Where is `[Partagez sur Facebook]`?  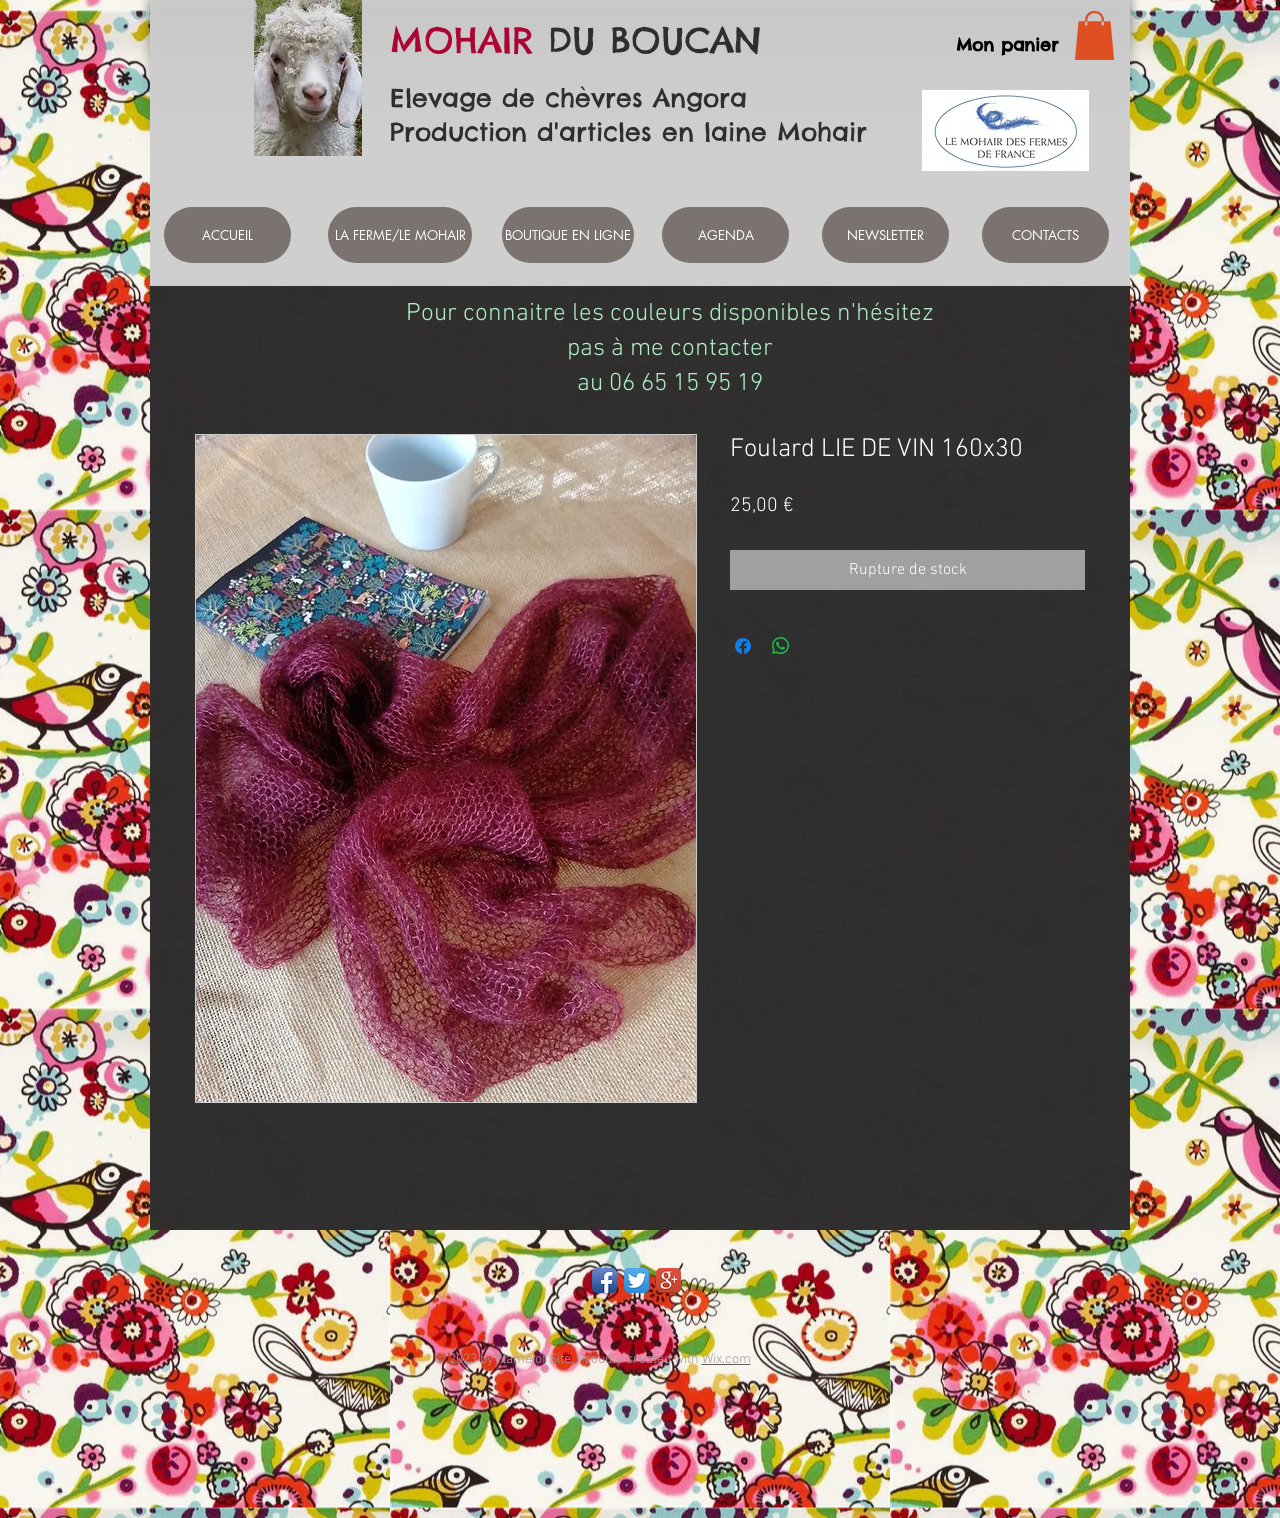 [Partagez sur Facebook] is located at coordinates (743, 646).